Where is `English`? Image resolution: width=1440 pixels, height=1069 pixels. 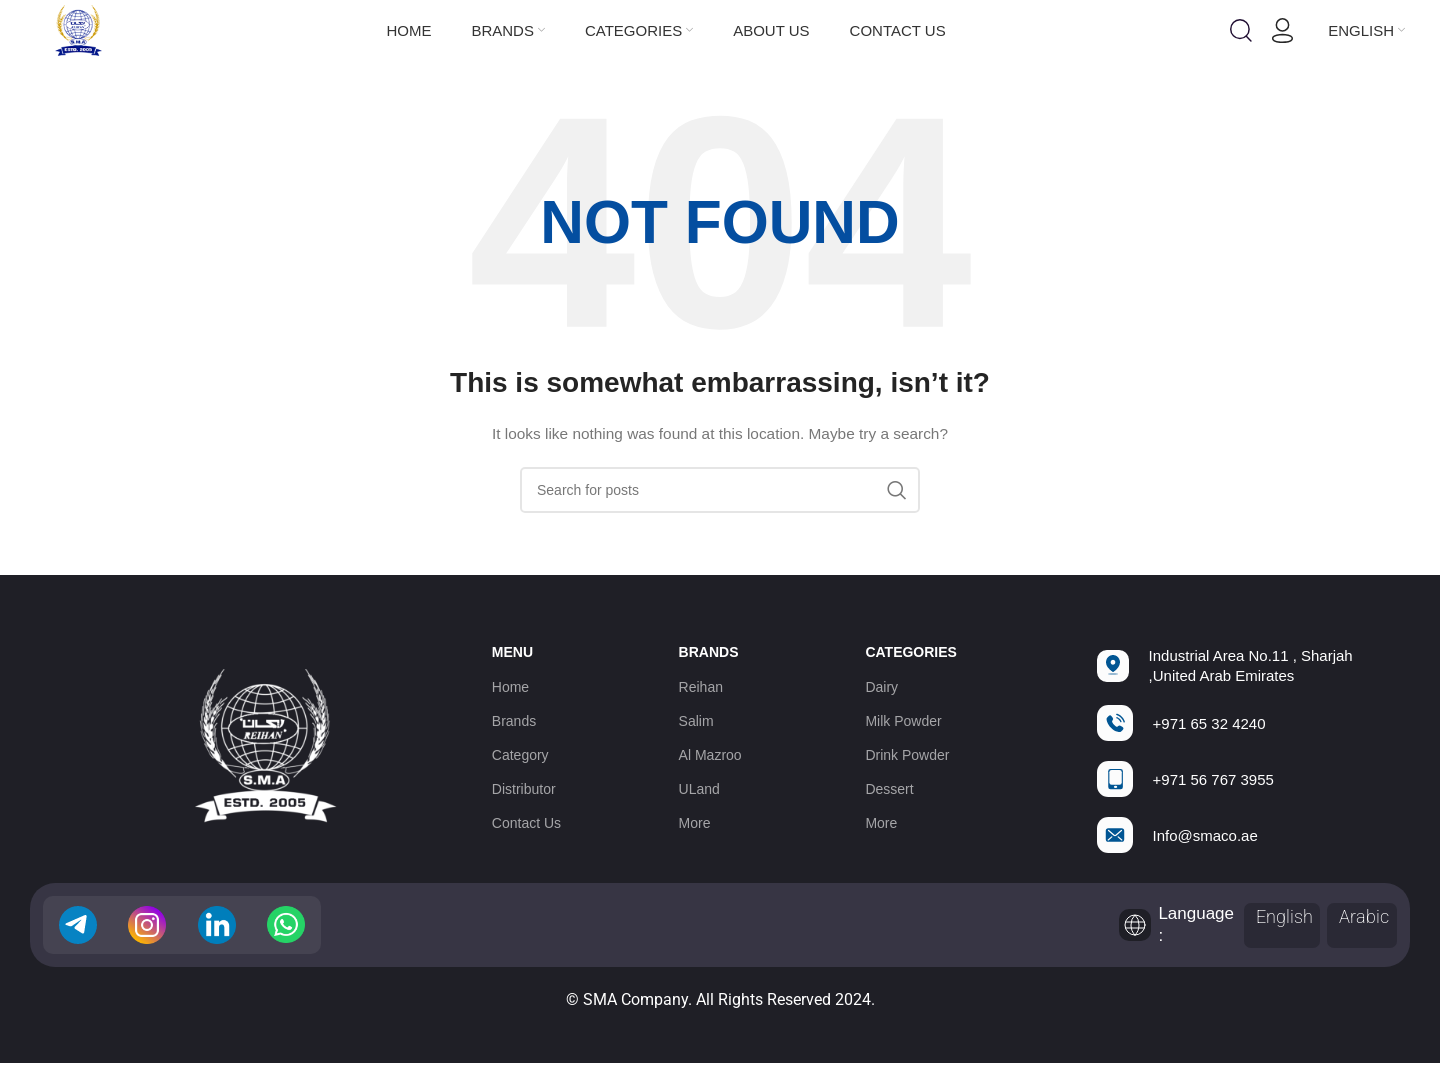 English is located at coordinates (1284, 916).